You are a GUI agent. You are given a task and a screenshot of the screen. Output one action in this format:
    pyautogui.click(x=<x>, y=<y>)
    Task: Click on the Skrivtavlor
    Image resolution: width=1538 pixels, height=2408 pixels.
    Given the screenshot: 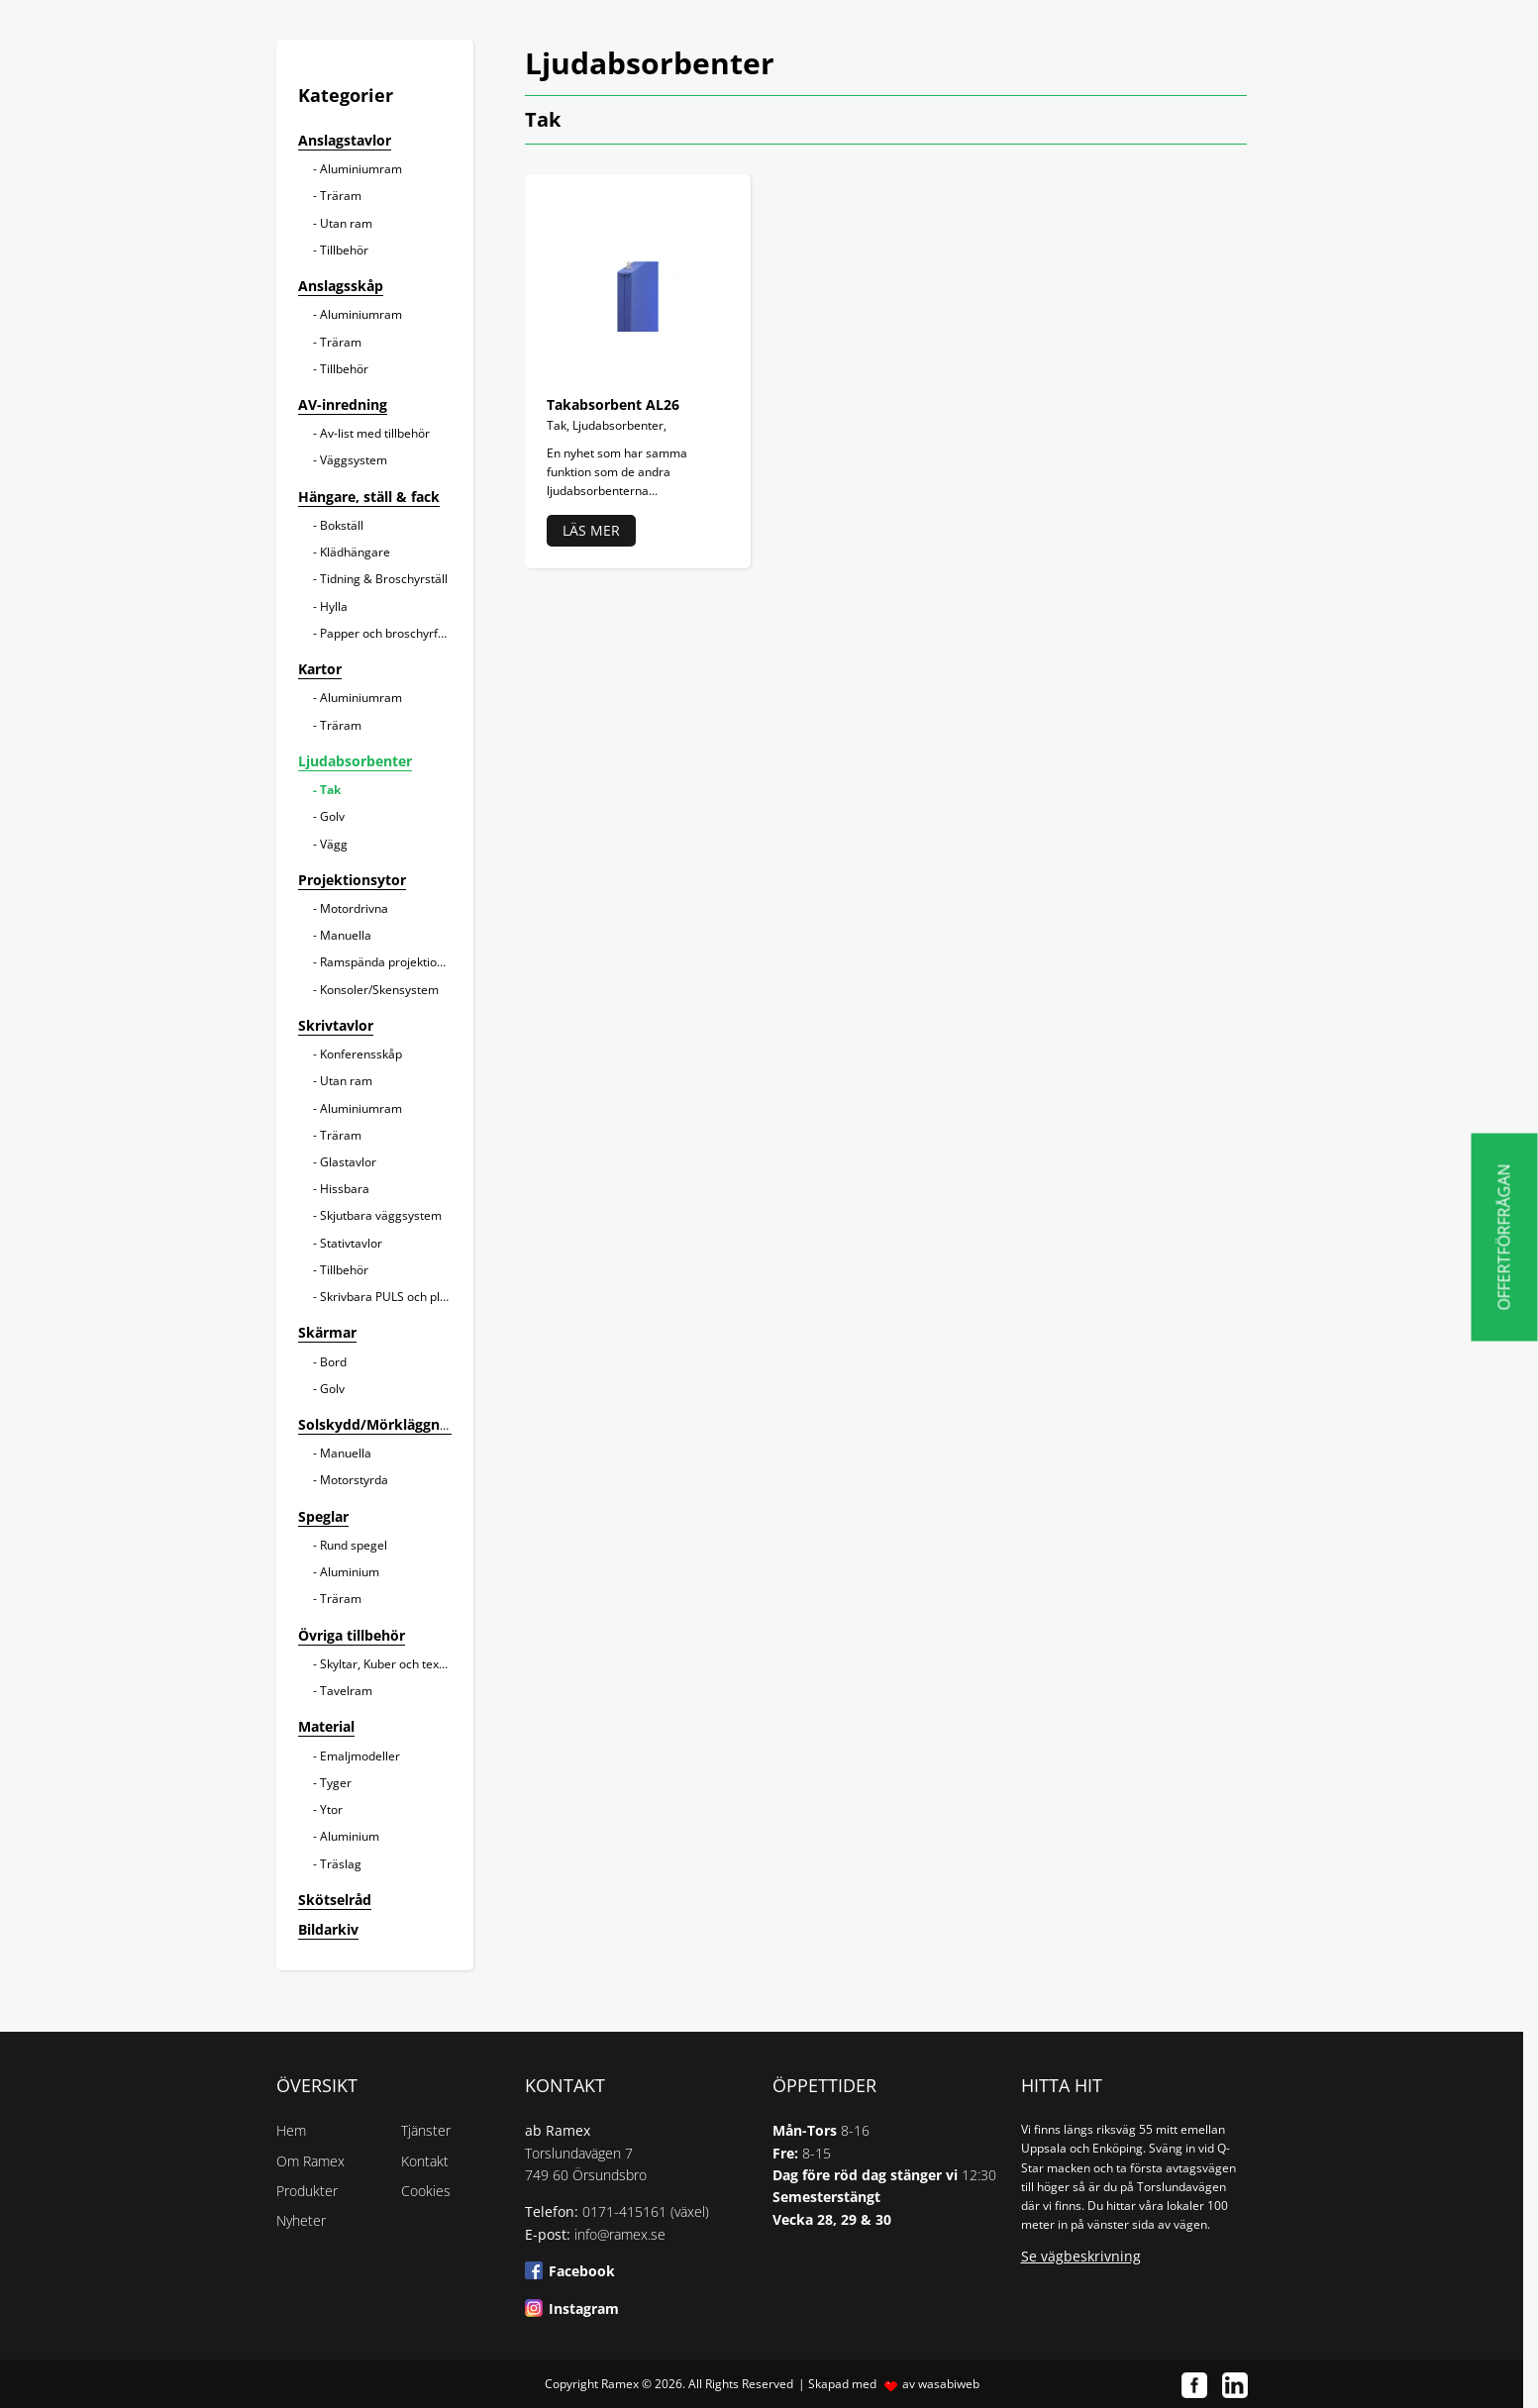 What is the action you would take?
    pyautogui.click(x=335, y=1025)
    